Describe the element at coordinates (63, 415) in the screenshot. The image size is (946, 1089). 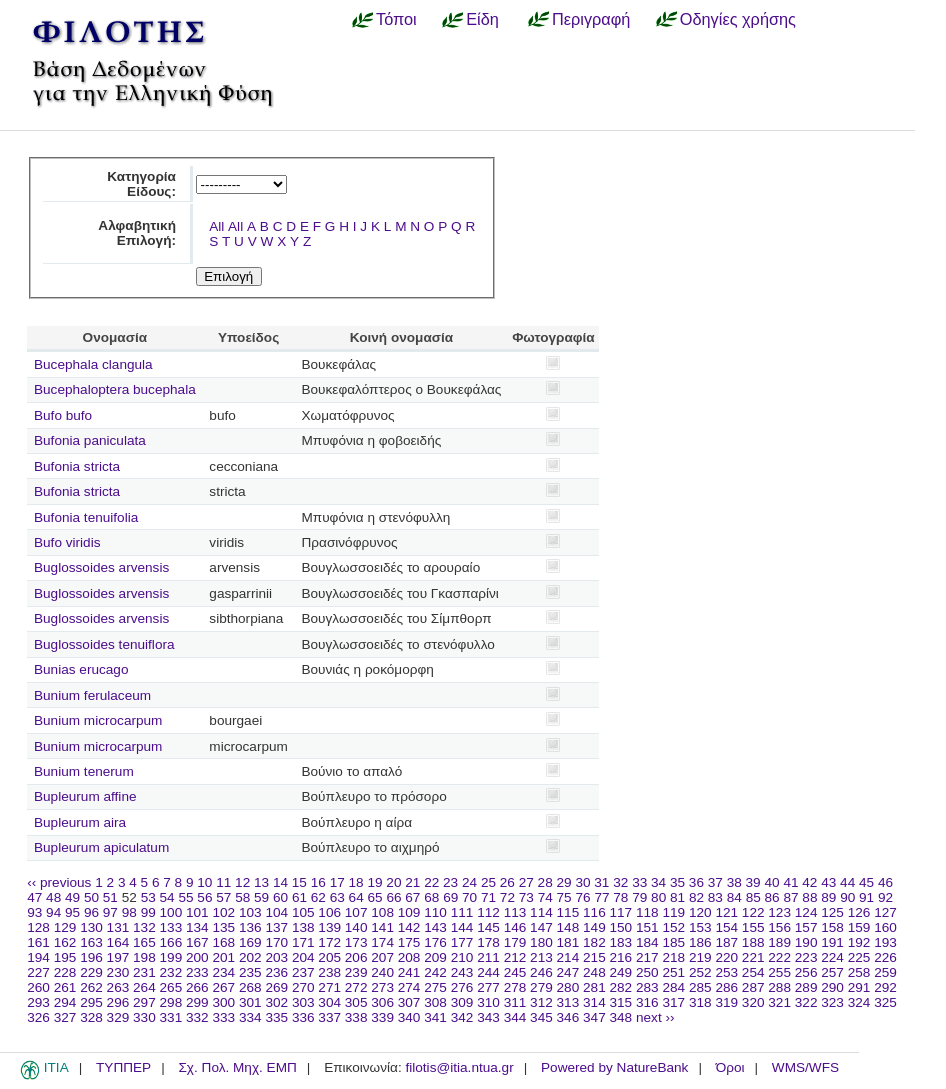
I see `Bufo bufo` at that location.